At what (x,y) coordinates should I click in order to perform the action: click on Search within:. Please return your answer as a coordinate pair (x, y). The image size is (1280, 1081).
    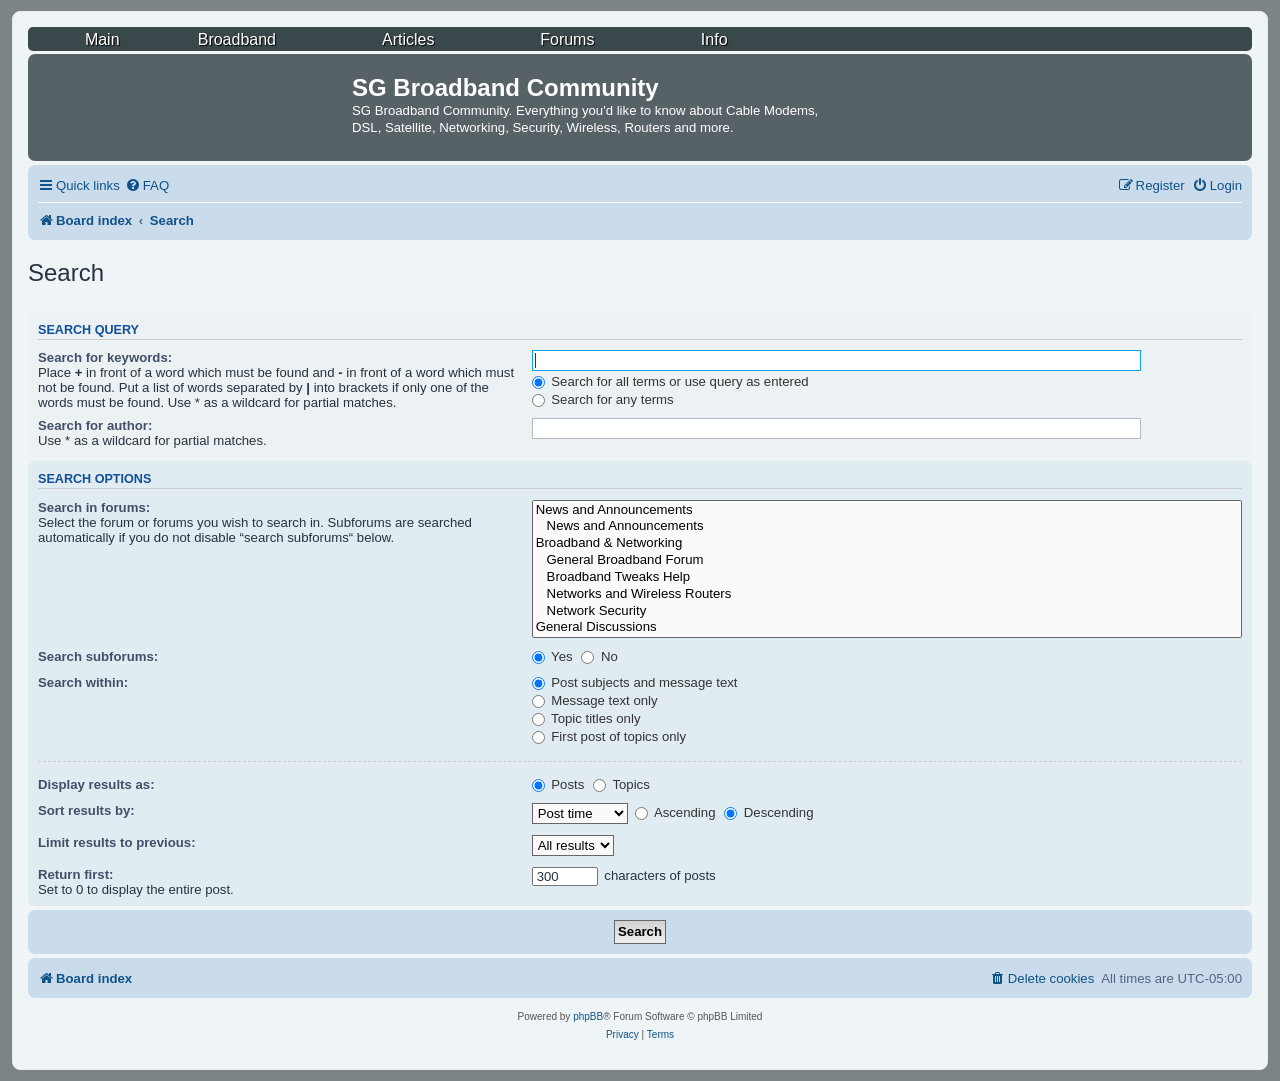
    Looking at the image, I should click on (83, 682).